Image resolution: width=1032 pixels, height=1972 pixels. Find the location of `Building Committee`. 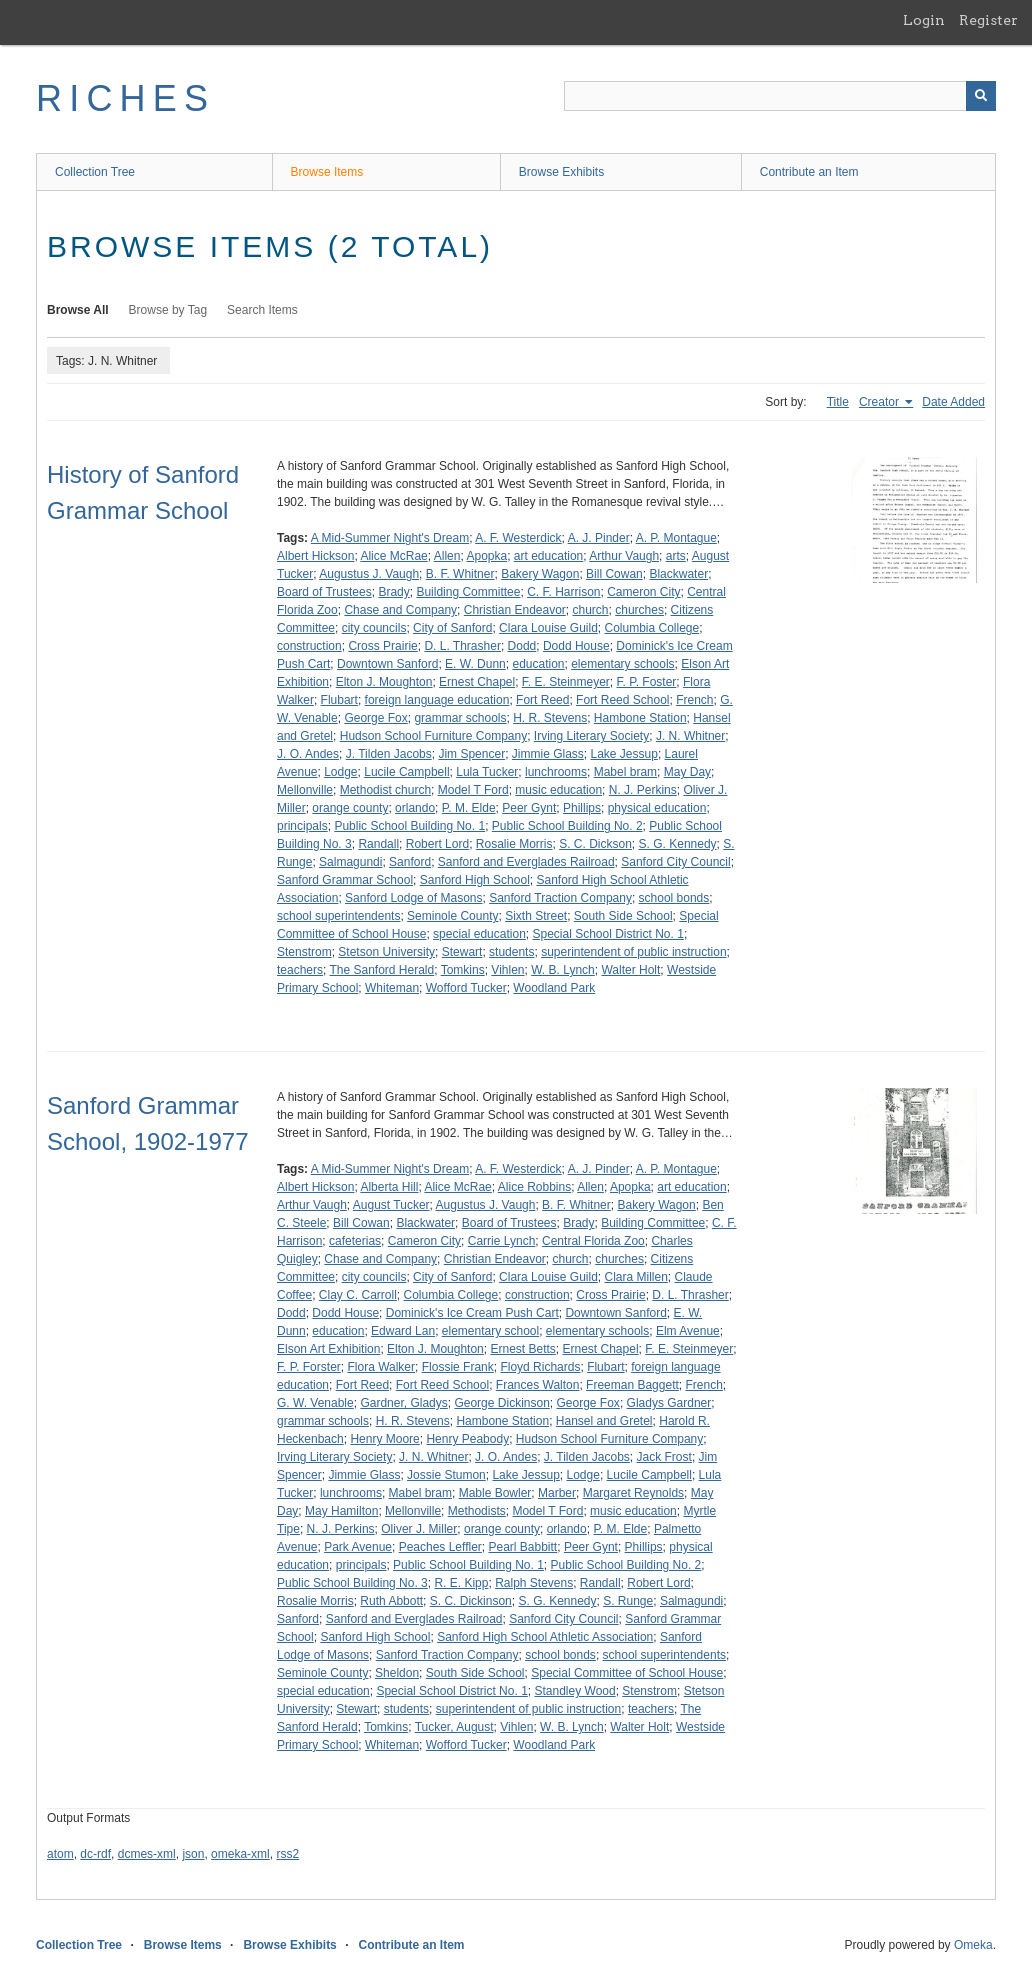

Building Committee is located at coordinates (468, 592).